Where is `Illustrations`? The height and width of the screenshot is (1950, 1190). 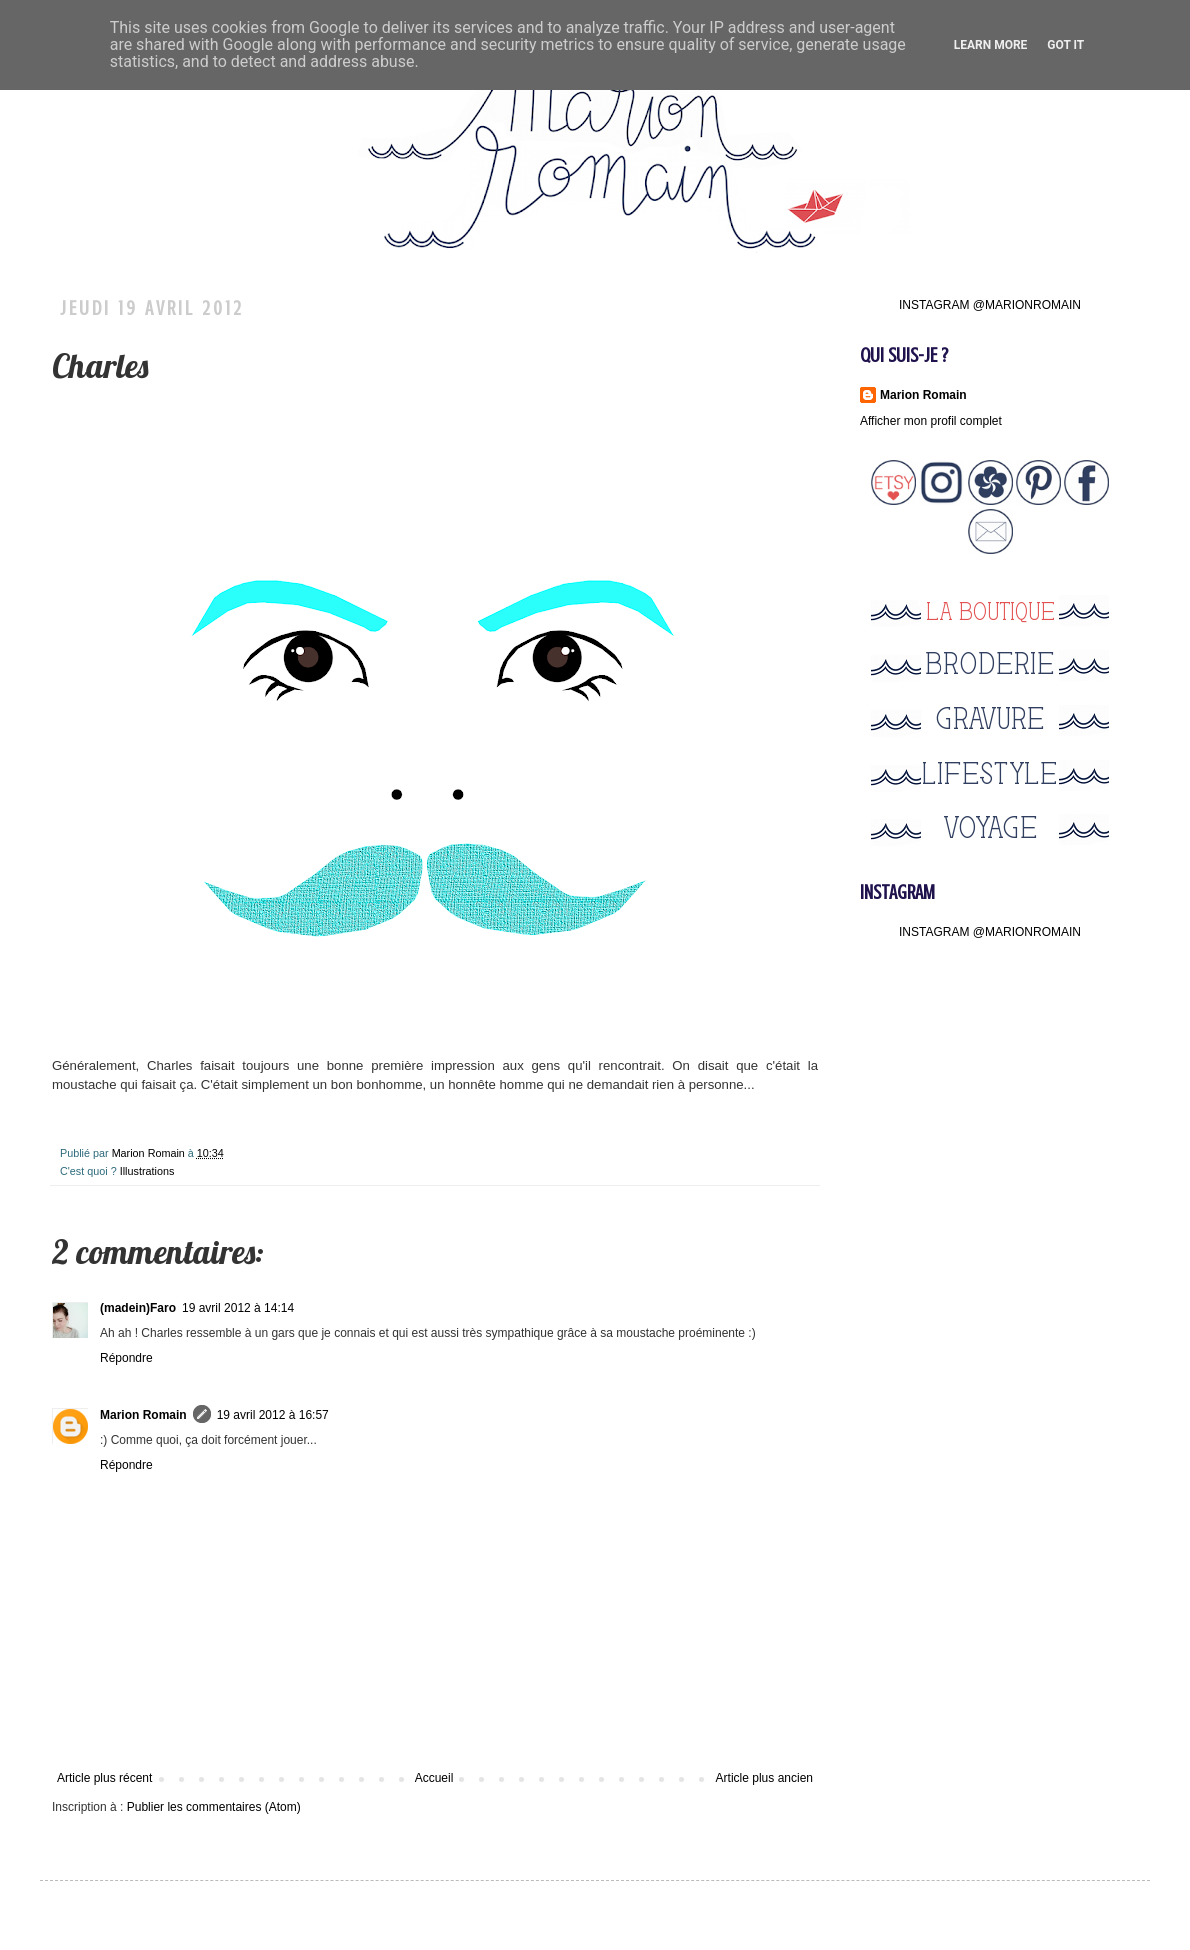 Illustrations is located at coordinates (147, 1171).